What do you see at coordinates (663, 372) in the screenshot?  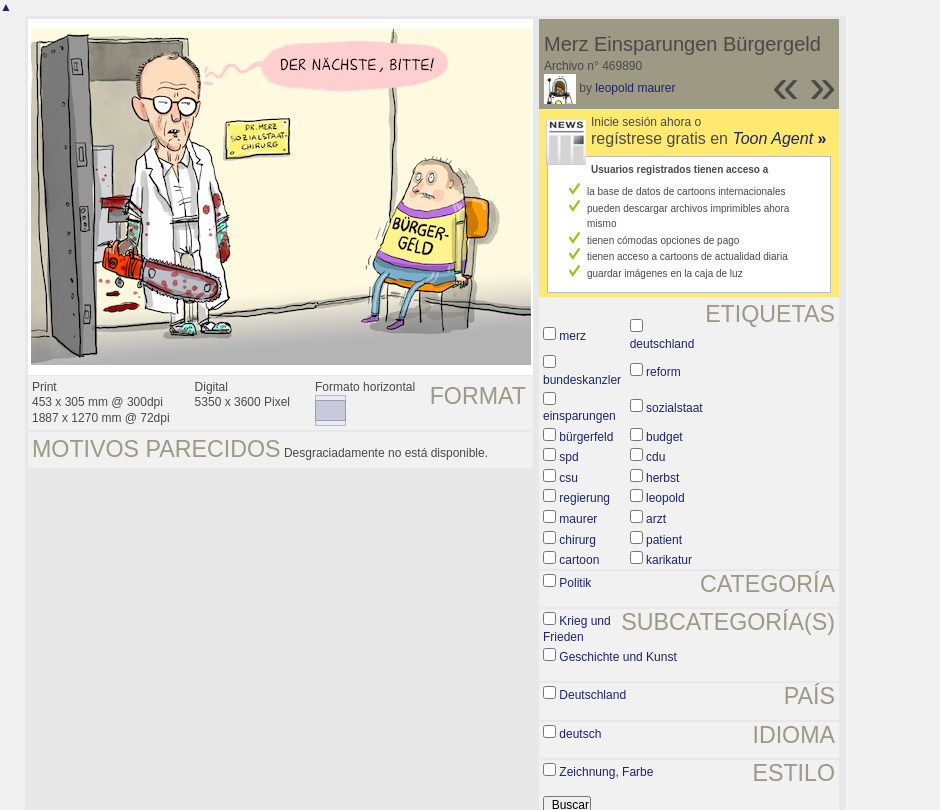 I see `reform` at bounding box center [663, 372].